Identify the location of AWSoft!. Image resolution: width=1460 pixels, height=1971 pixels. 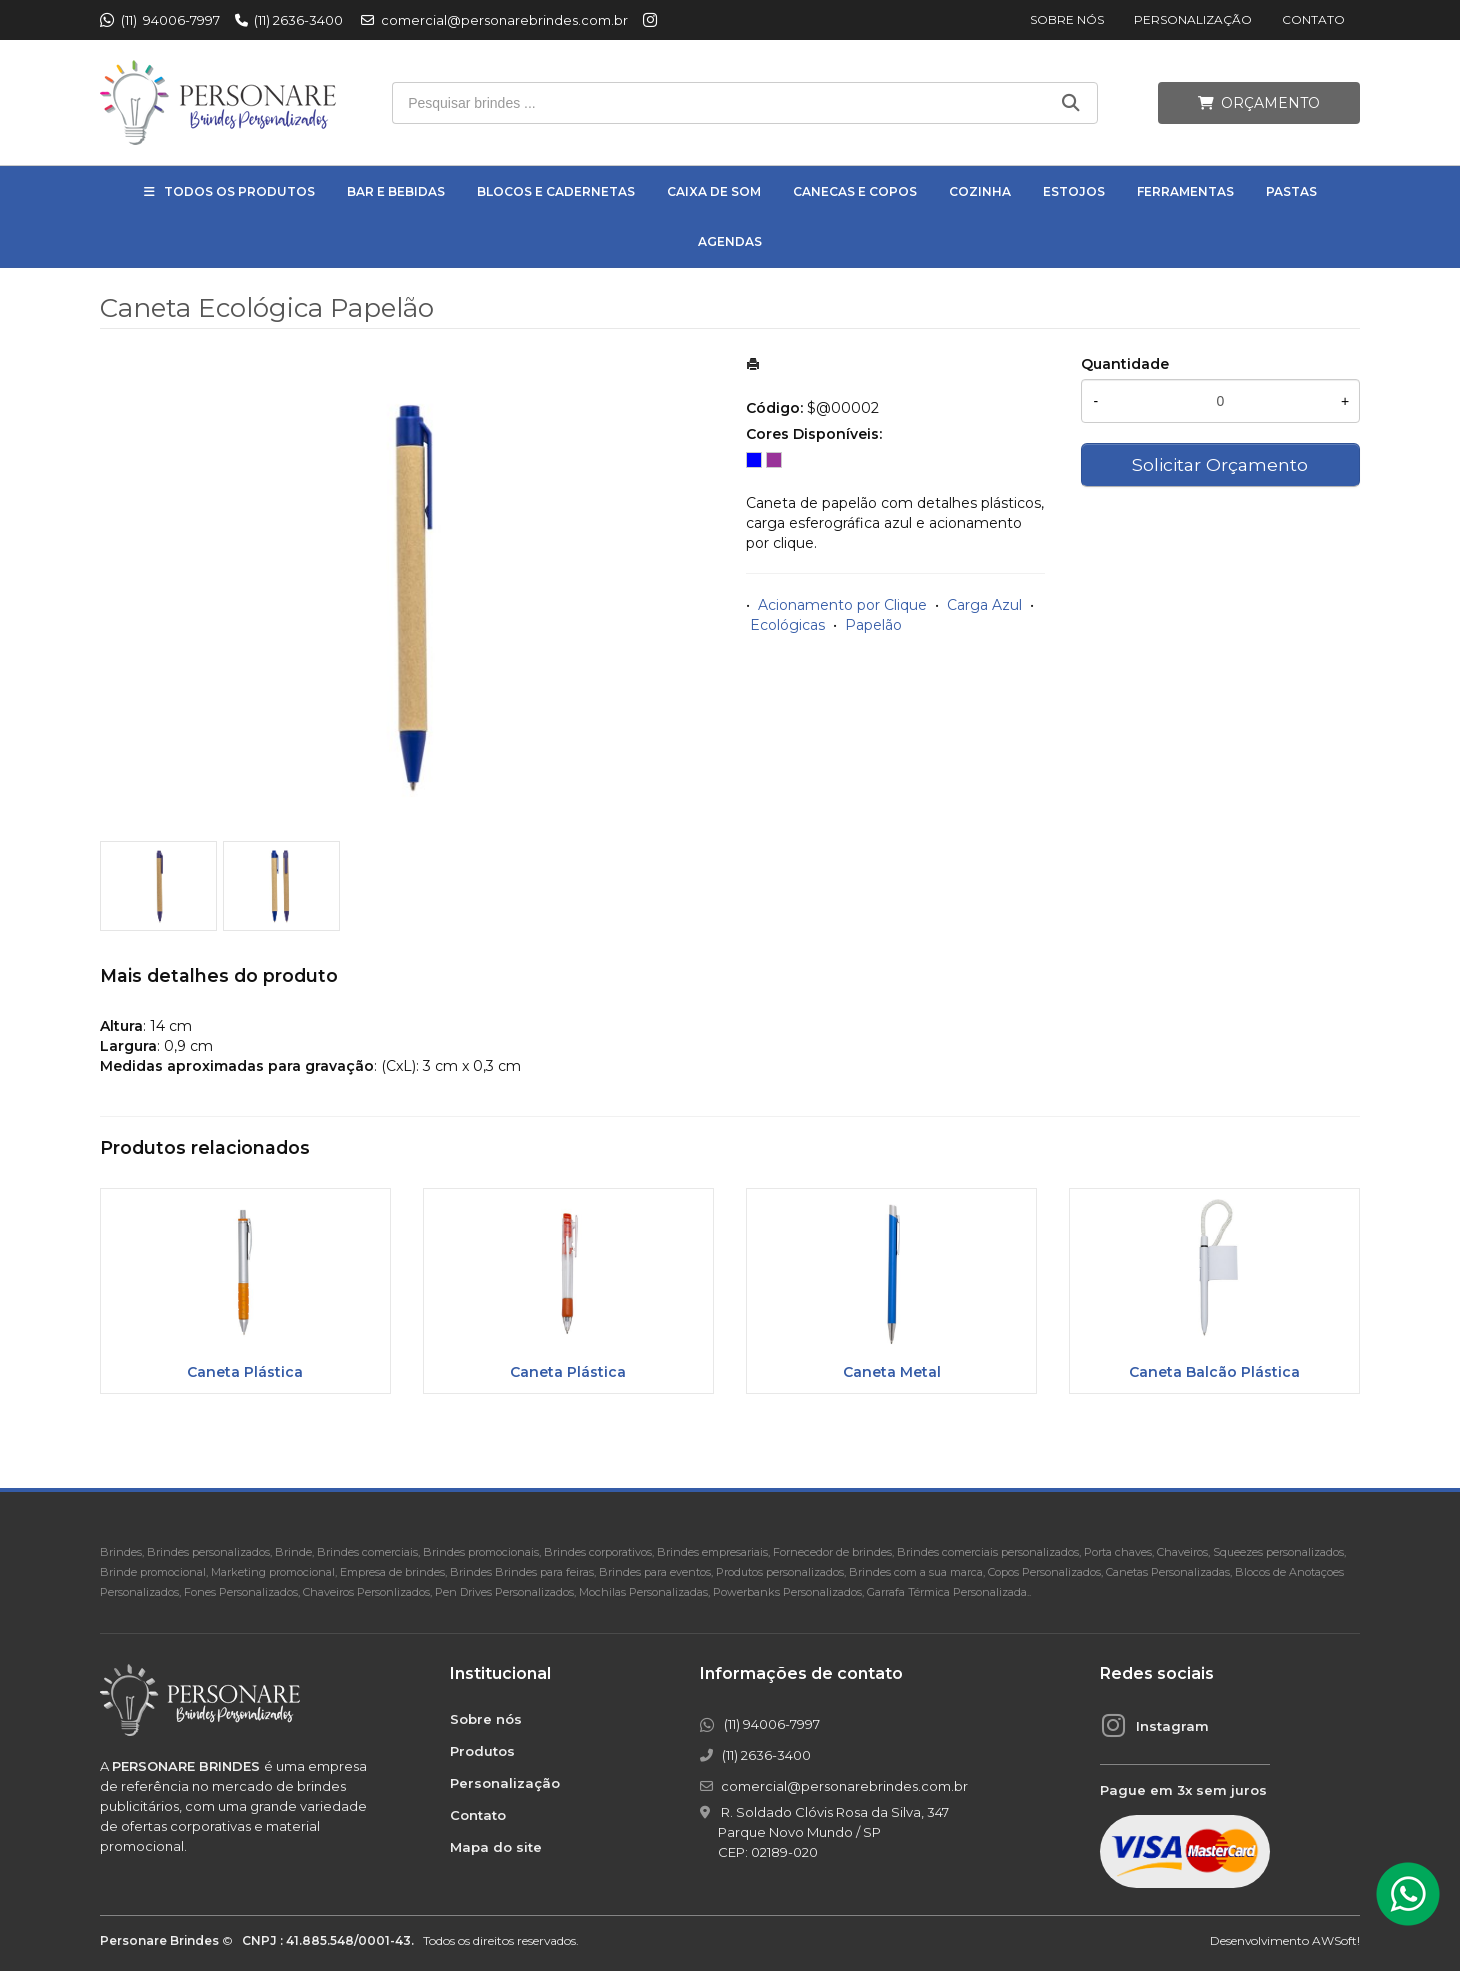
(1336, 1940).